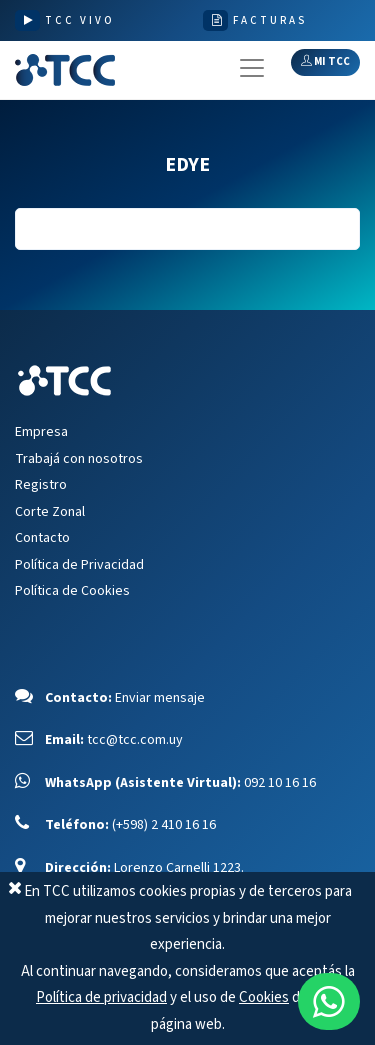 Image resolution: width=375 pixels, height=1045 pixels. I want to click on Contacto, so click(42, 538).